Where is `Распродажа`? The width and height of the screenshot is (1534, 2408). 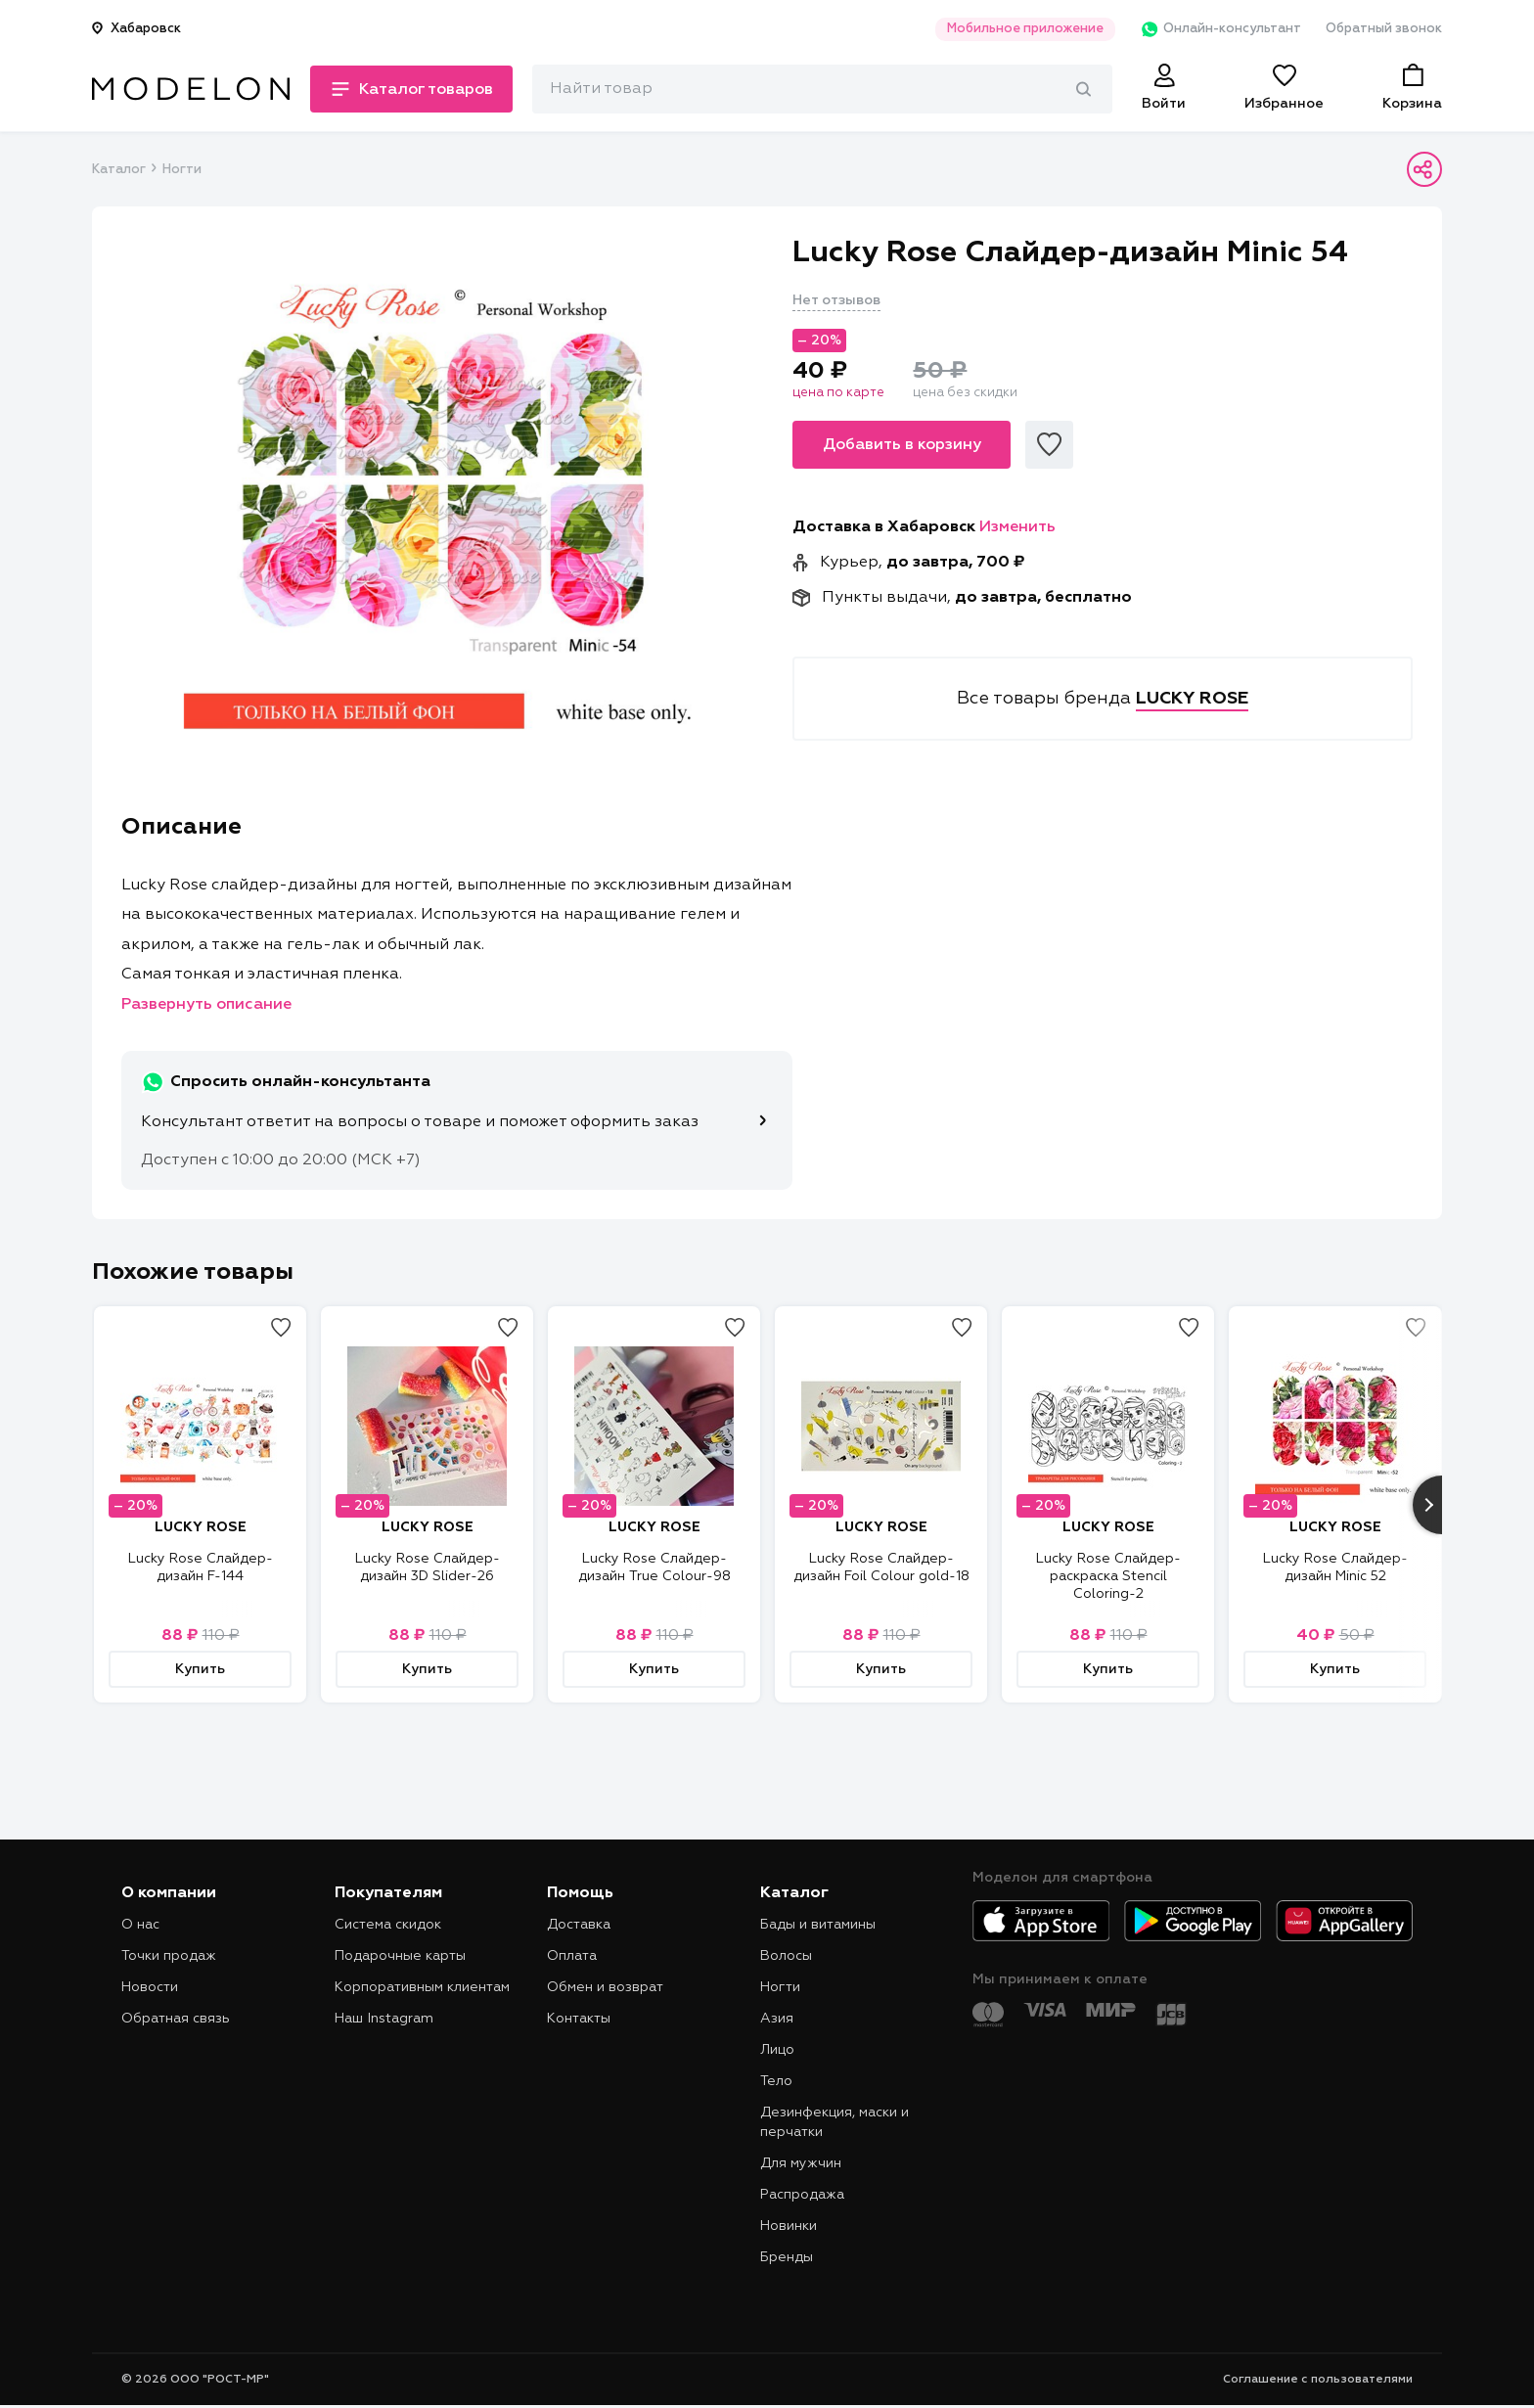 Распродажа is located at coordinates (802, 2195).